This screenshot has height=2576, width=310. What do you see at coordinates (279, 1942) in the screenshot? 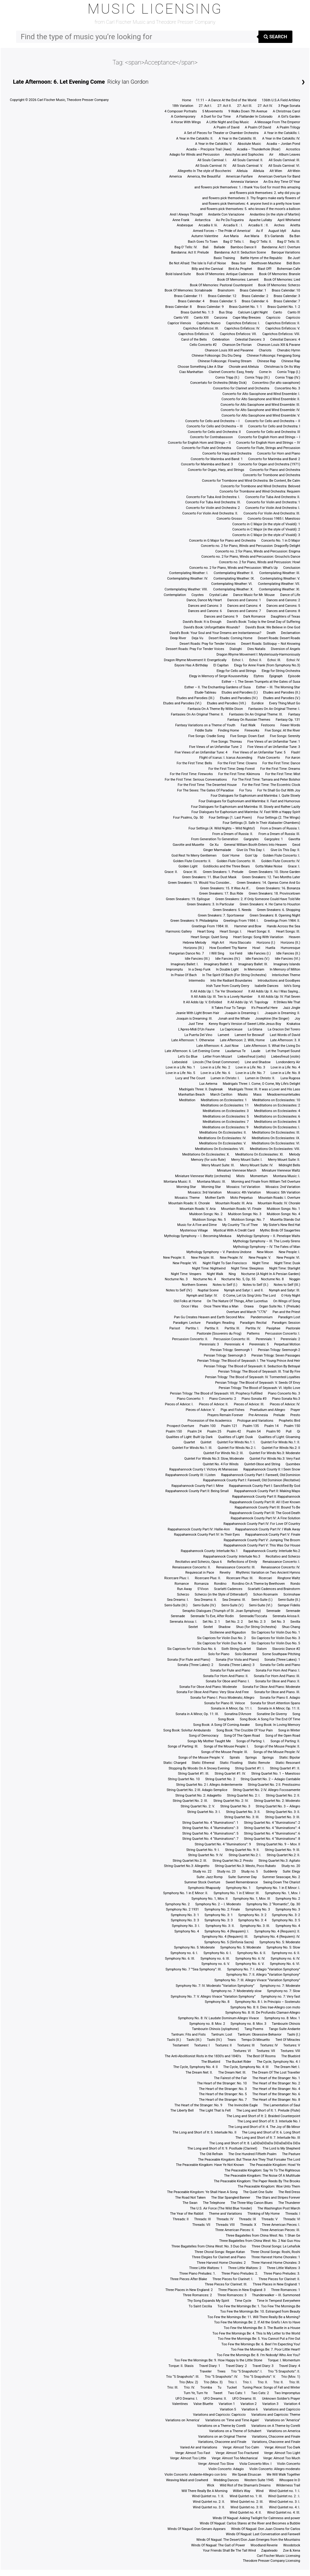
I see `Symphony No. 5: Moderate` at bounding box center [279, 1942].